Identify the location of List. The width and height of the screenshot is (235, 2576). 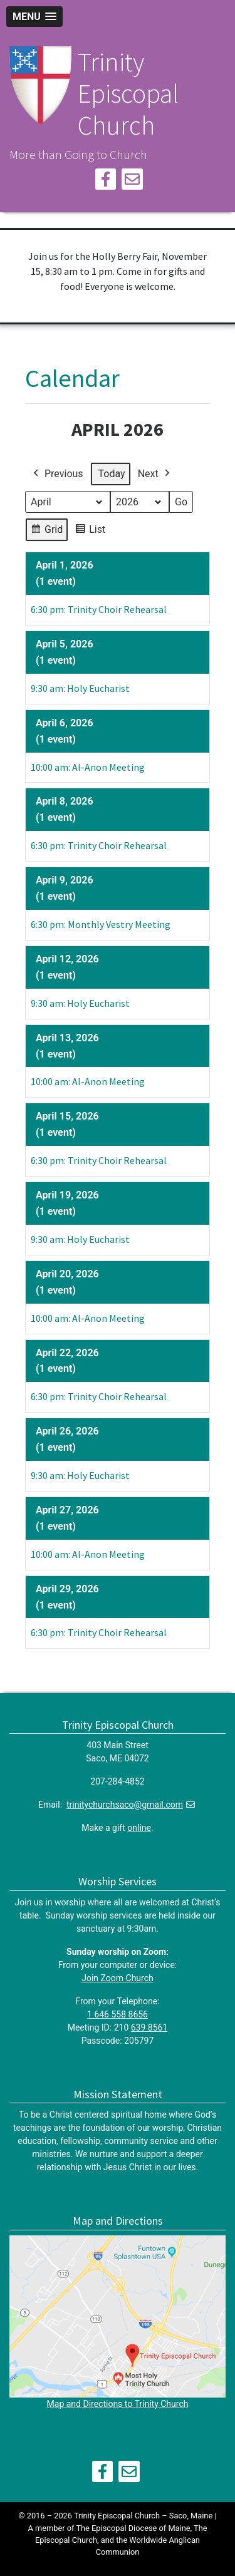
(90, 532).